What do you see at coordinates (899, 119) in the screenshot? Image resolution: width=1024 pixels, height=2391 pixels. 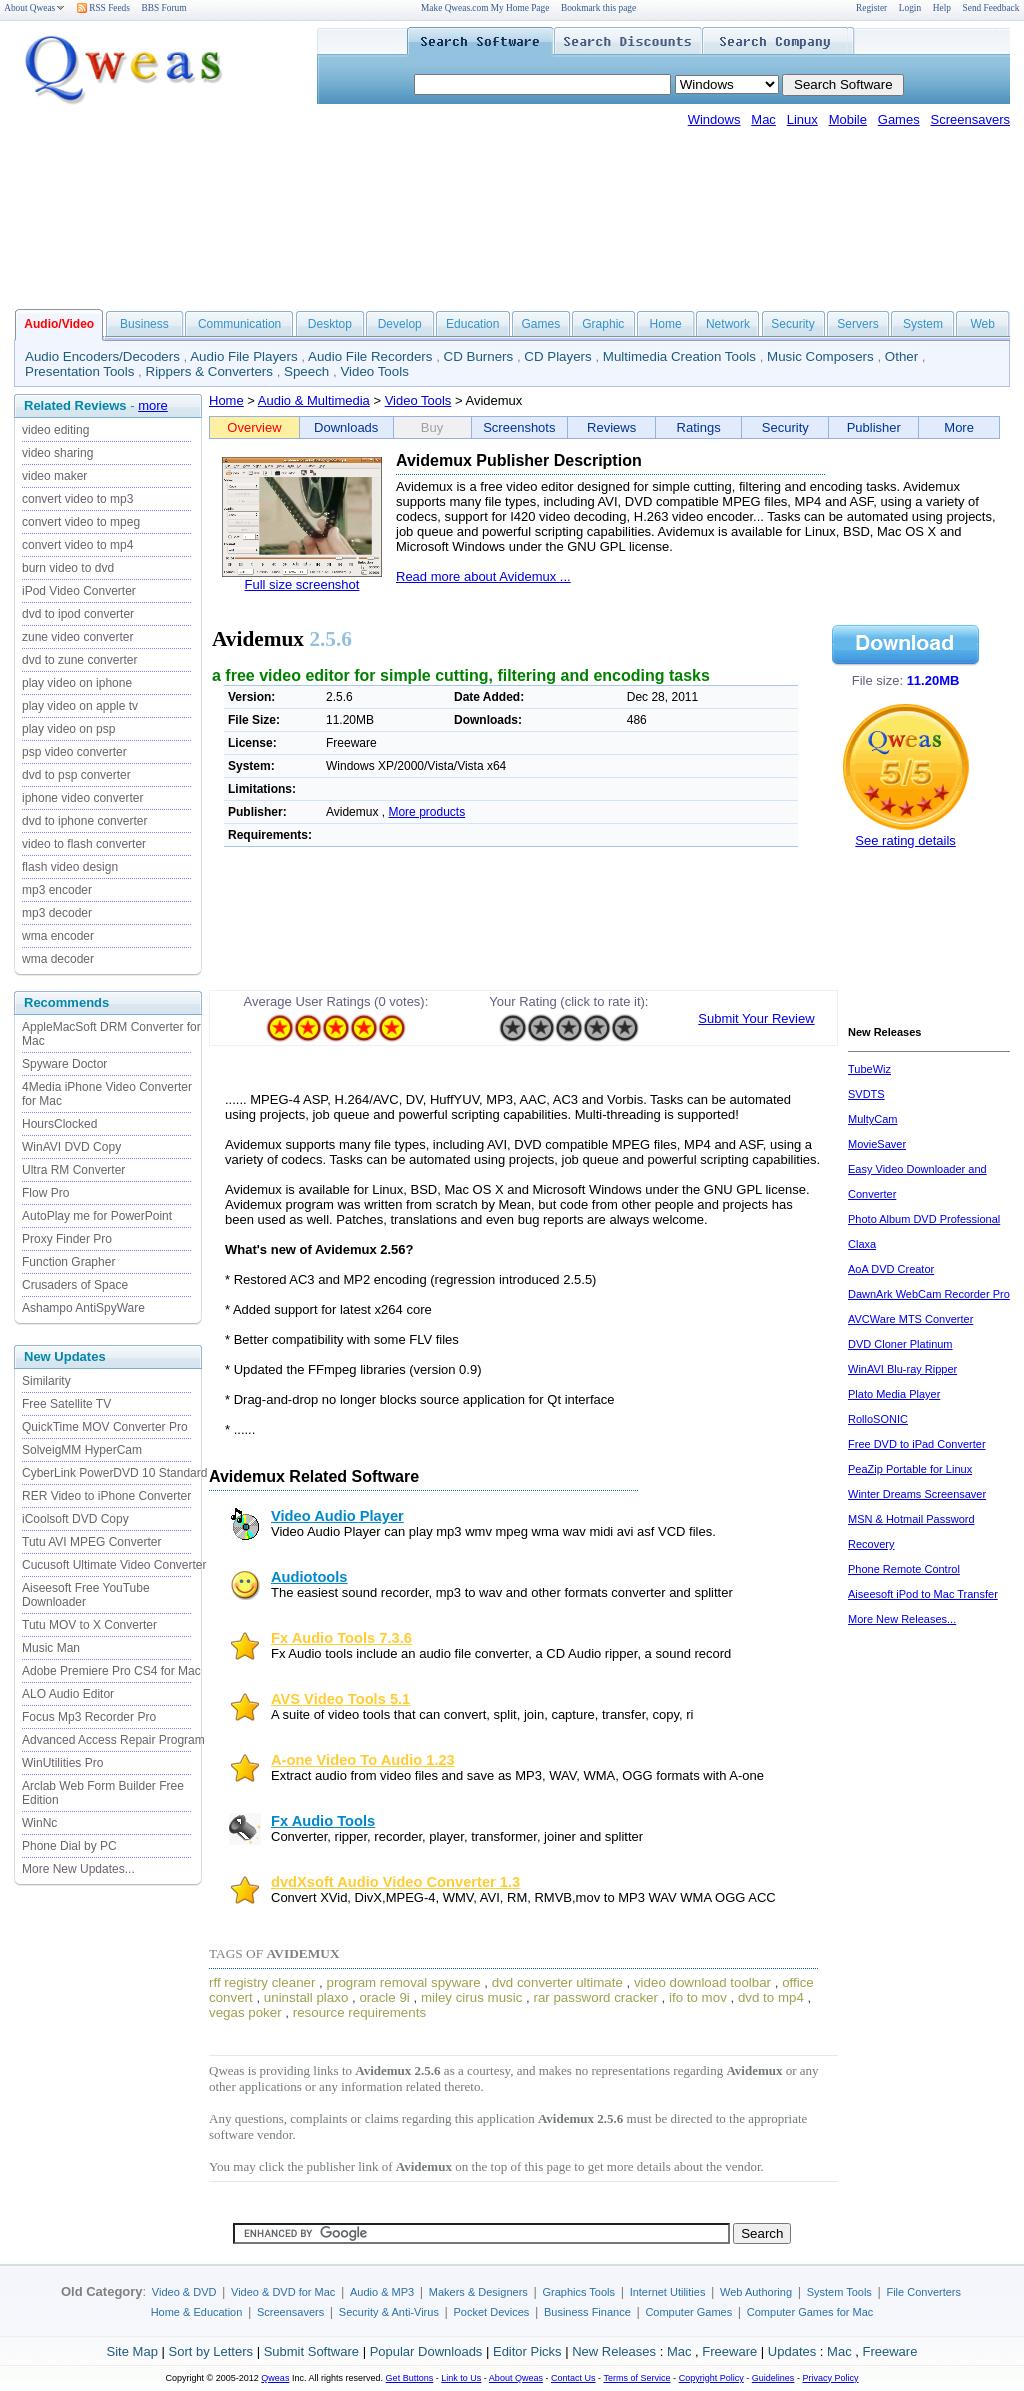 I see `Games` at bounding box center [899, 119].